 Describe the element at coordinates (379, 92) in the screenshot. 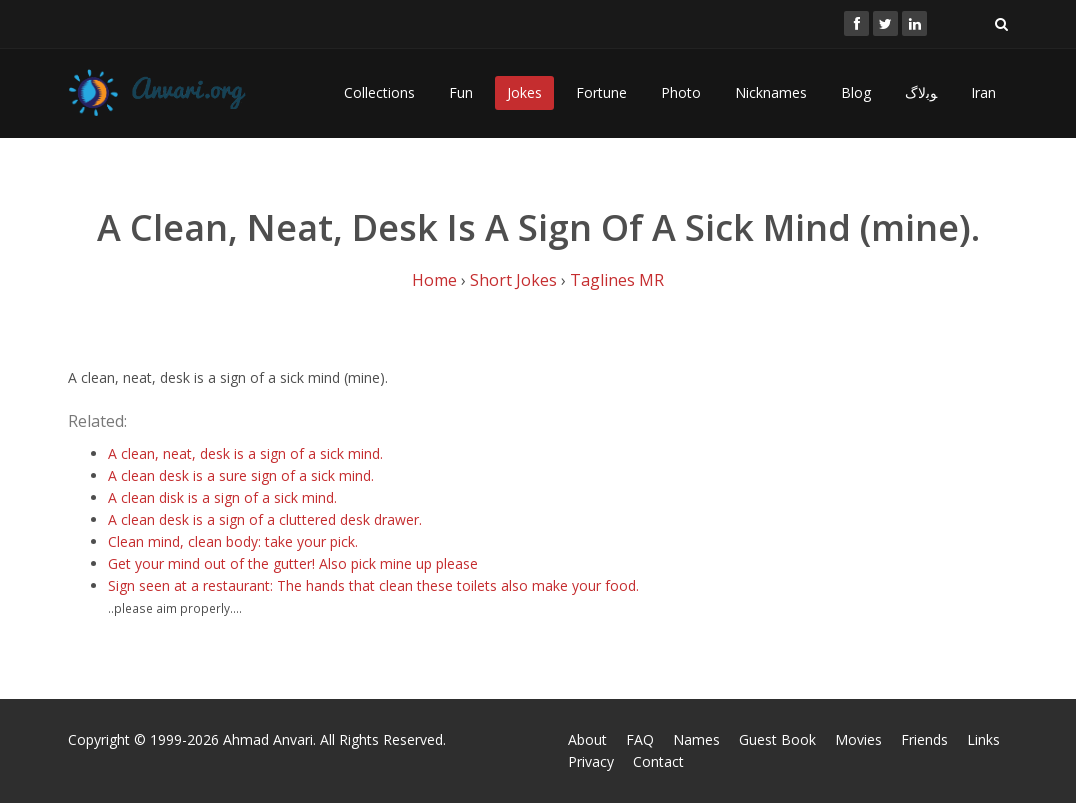

I see `Collections` at that location.